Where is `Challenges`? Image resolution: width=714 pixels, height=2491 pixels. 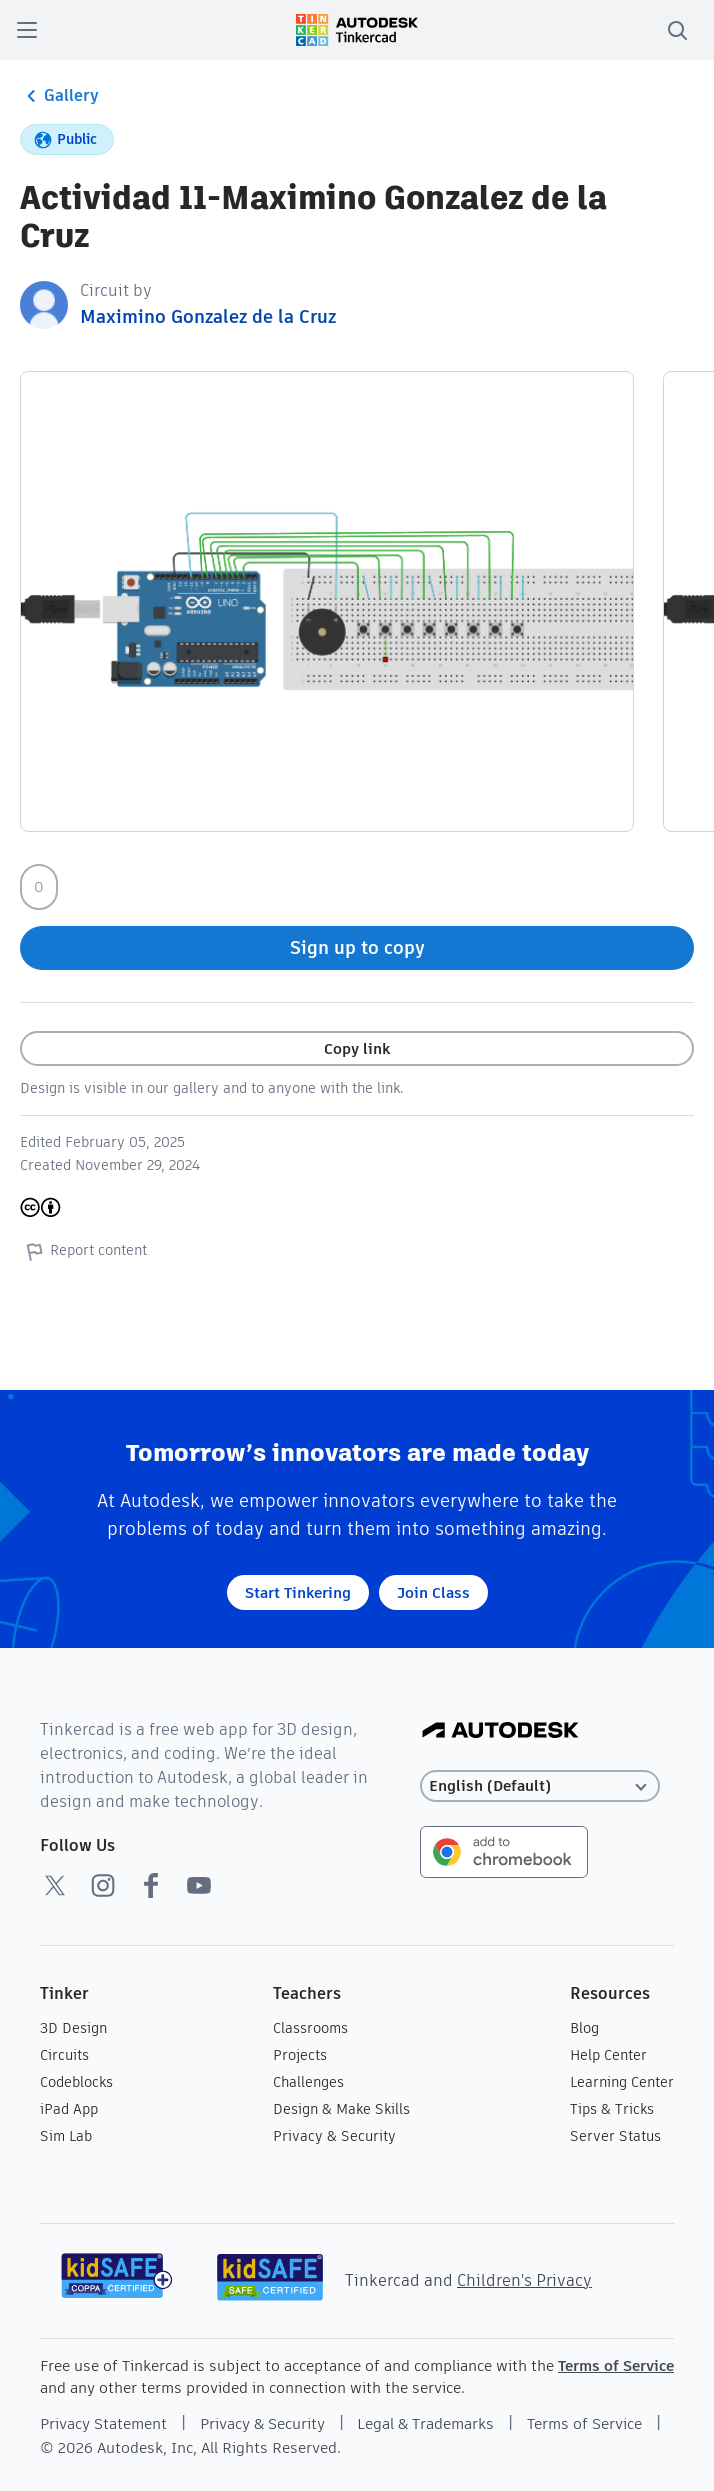
Challenges is located at coordinates (308, 2082).